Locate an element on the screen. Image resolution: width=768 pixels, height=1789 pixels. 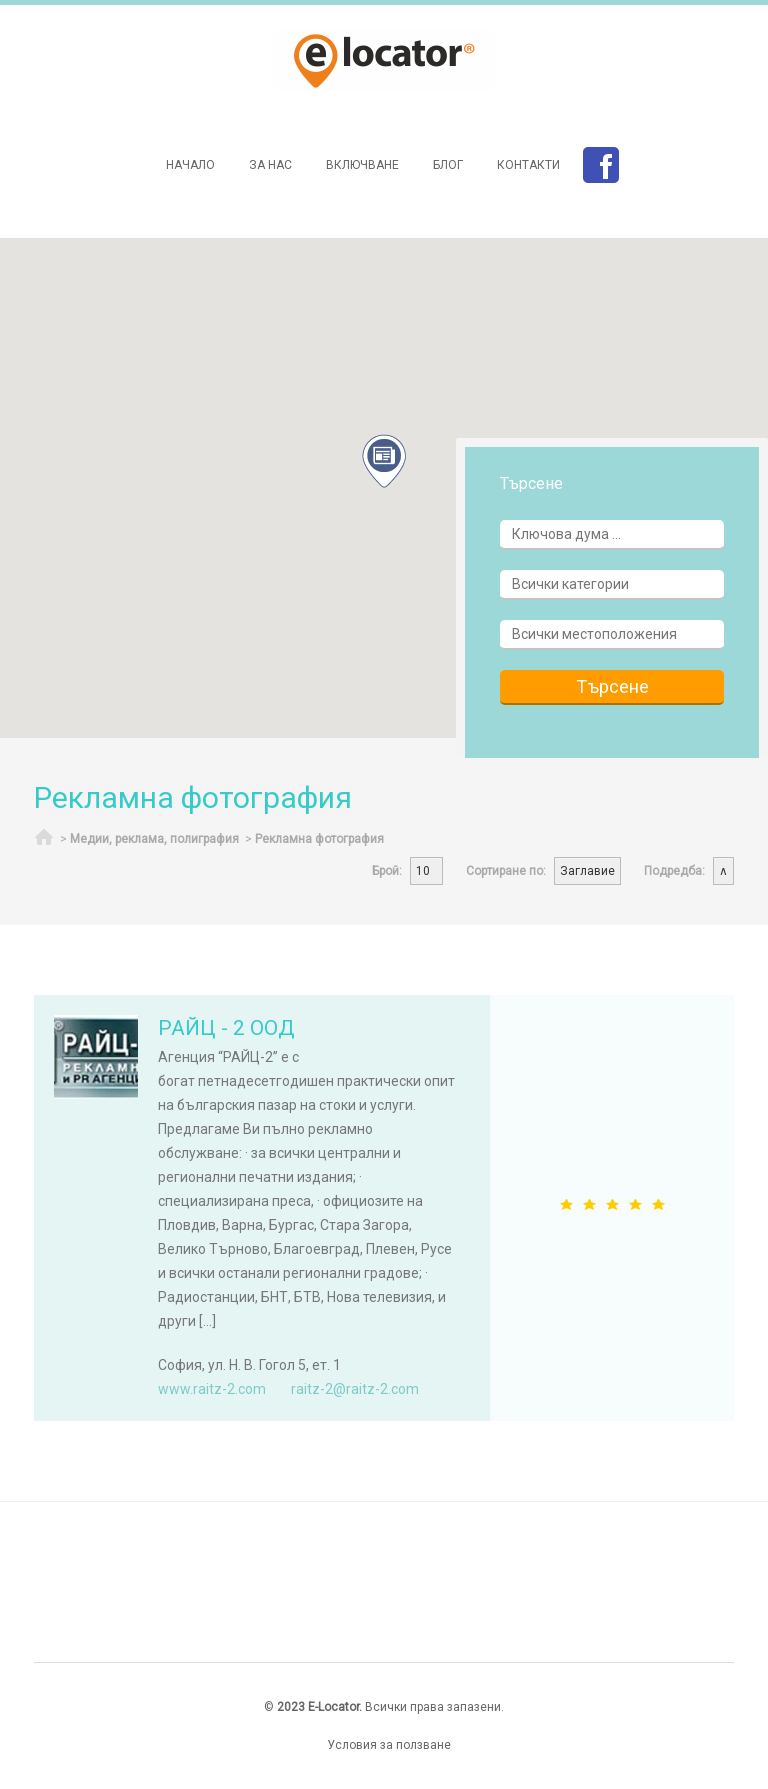
Контакти is located at coordinates (528, 165).